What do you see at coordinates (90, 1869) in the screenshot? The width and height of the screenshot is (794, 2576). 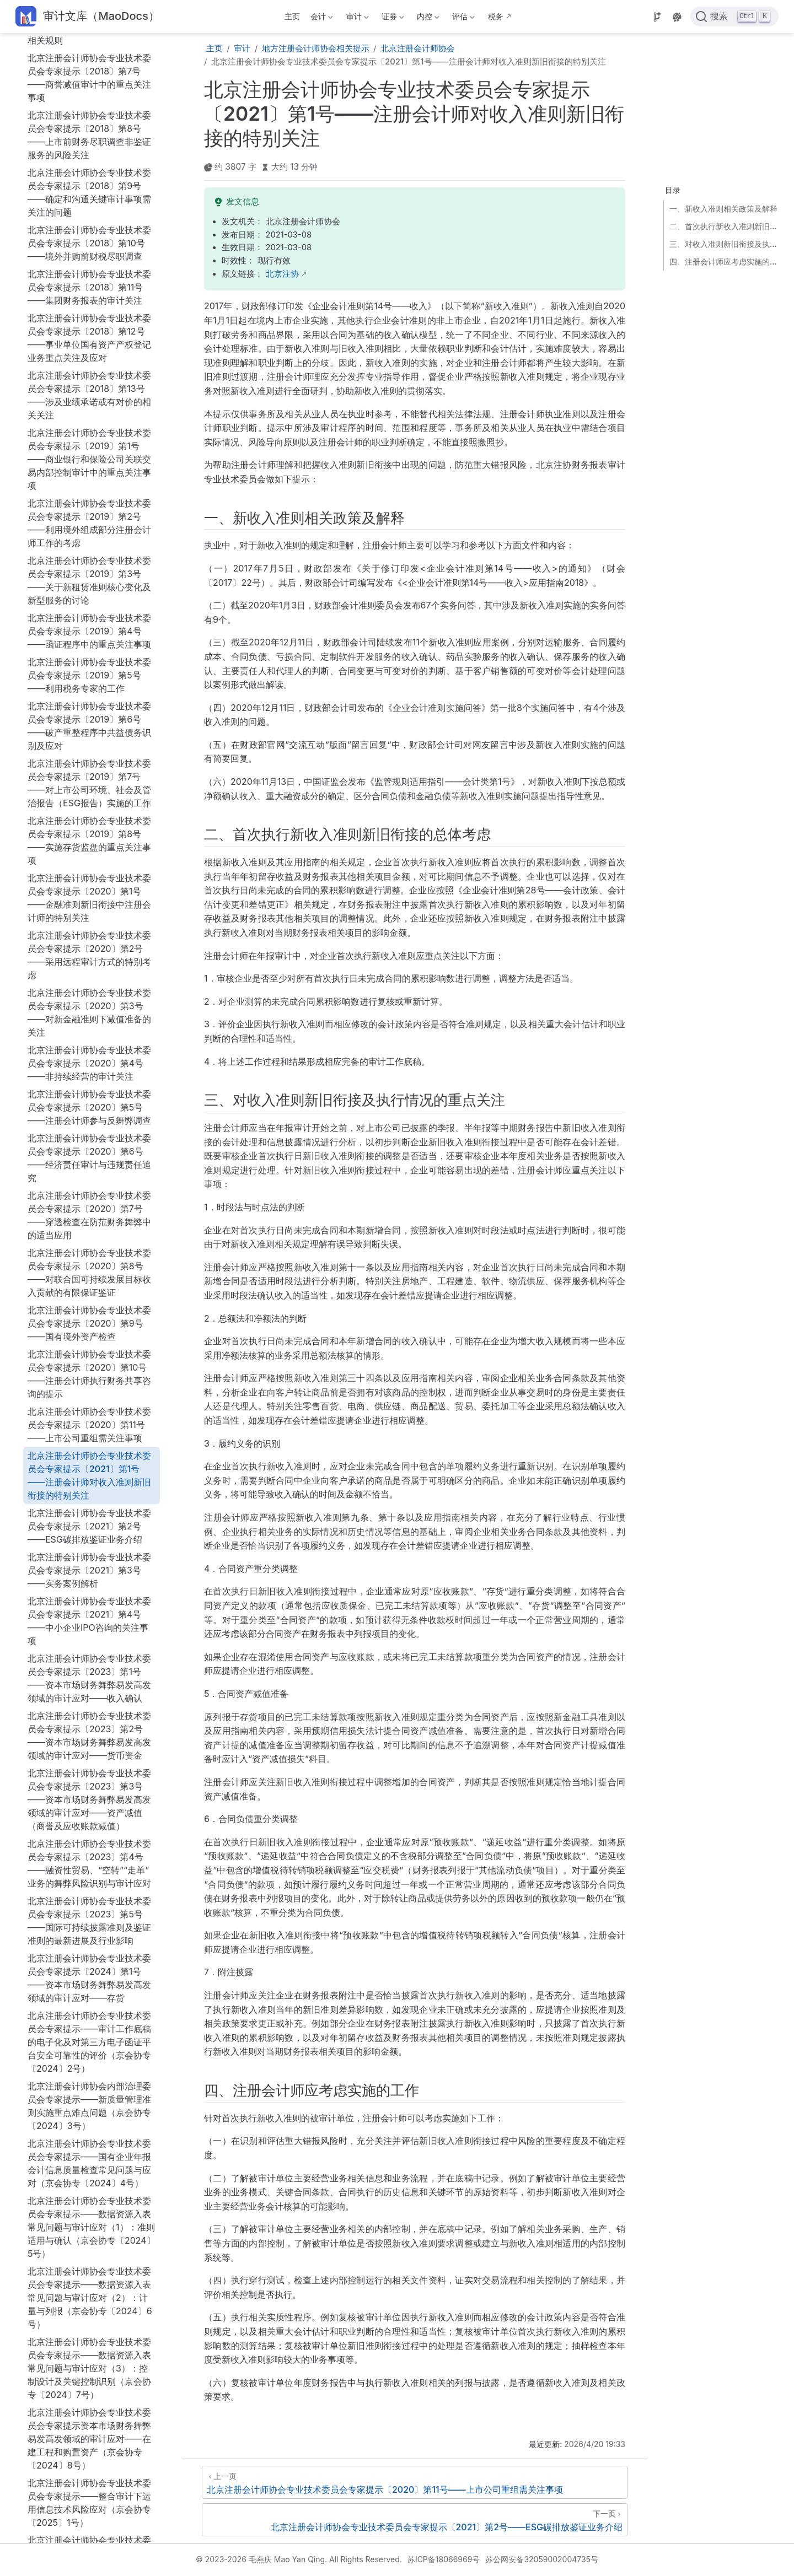 I see `北京注册会计师协会专业技术委员会专家提示——数据资源入表常见问题与审计应对（2）：计量与列报（京会协专〔2024〕6号）` at bounding box center [90, 1869].